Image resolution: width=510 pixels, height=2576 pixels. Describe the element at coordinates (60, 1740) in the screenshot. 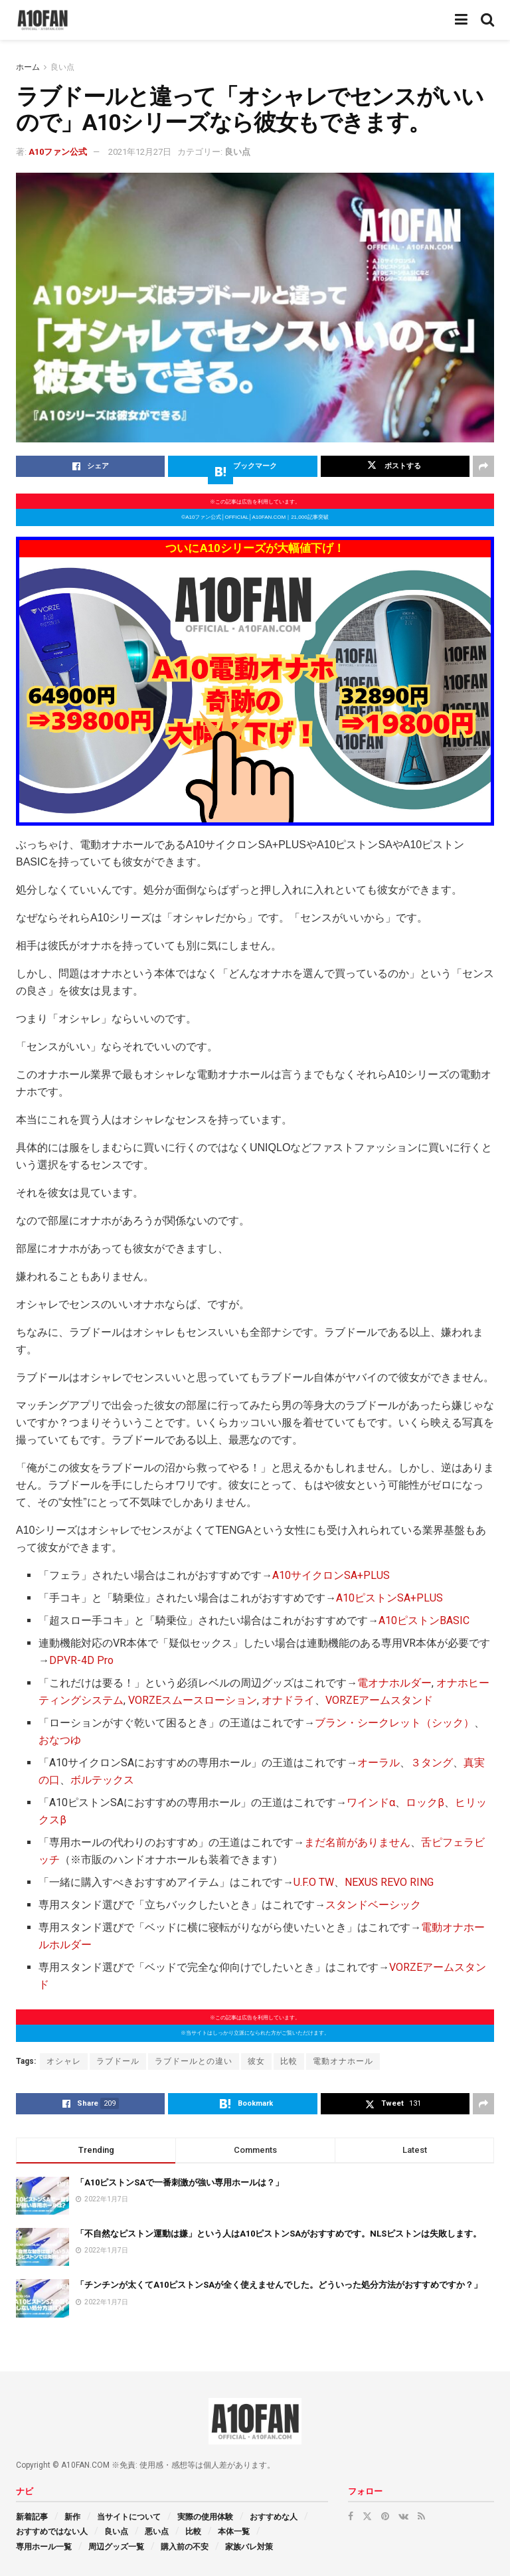

I see `おなつゆ` at that location.